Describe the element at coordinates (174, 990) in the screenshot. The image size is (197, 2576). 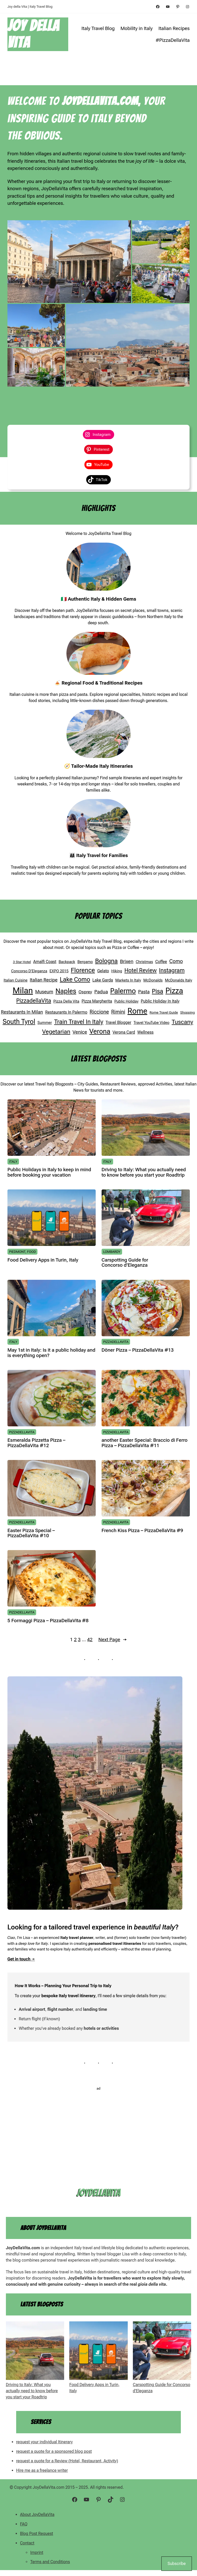
I see `Pizza [Pizza (33 items)]` at that location.